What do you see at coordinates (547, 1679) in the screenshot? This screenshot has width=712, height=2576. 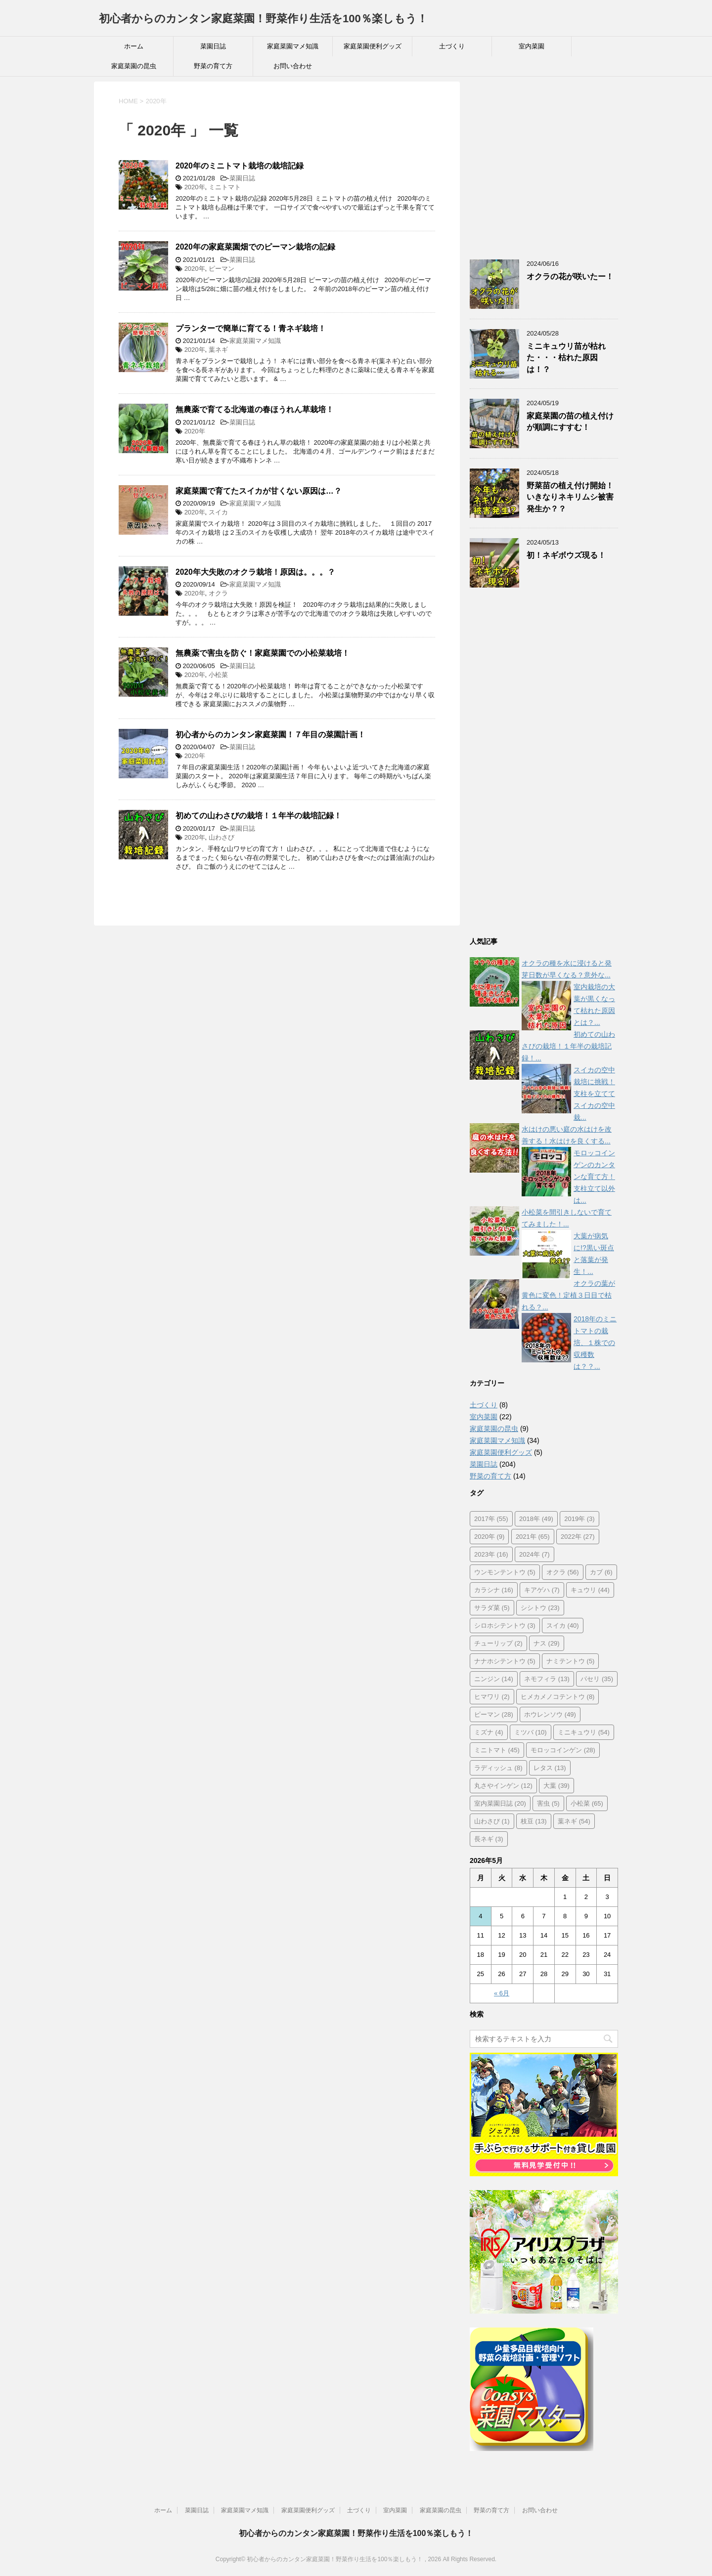 I see `ネモフィラ [ネモフィラ (13個の項目)]` at bounding box center [547, 1679].